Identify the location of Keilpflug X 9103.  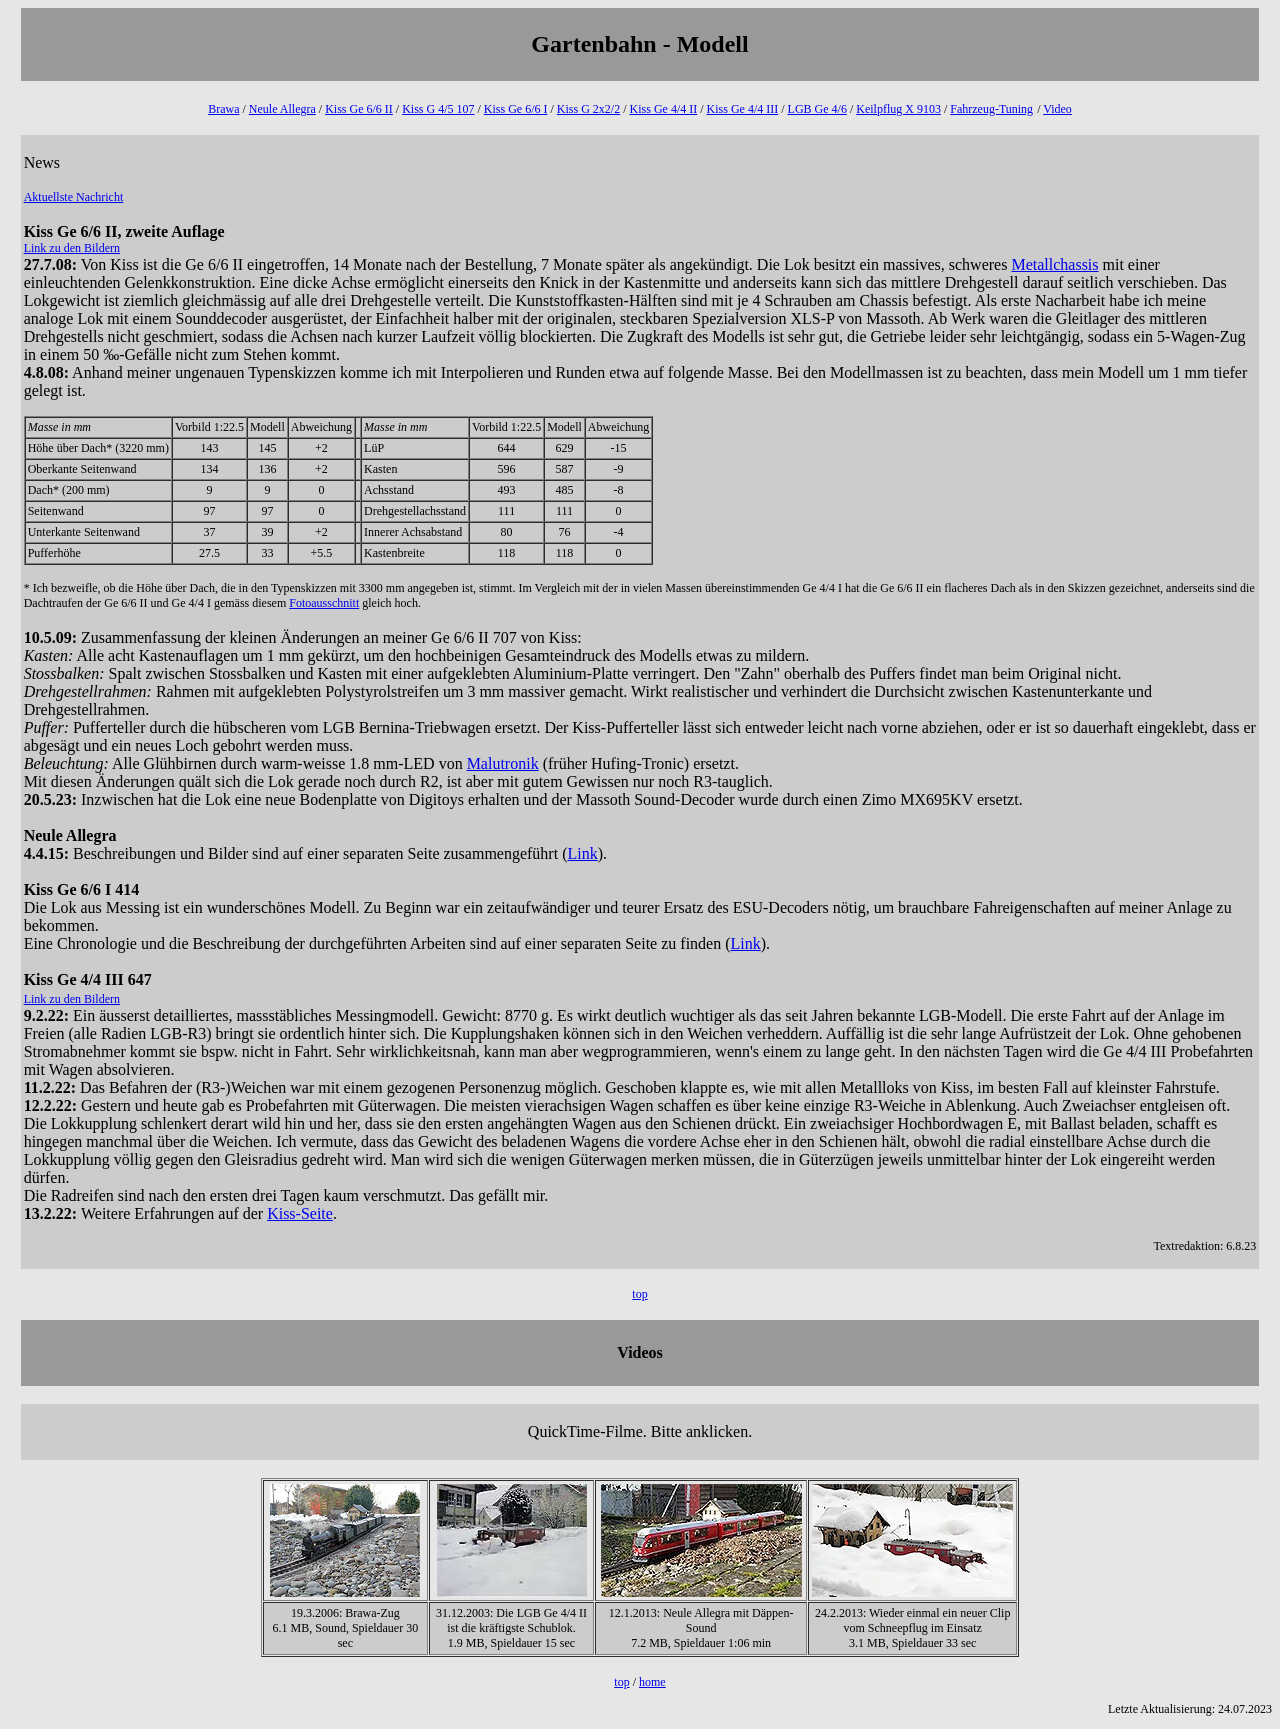
(898, 109).